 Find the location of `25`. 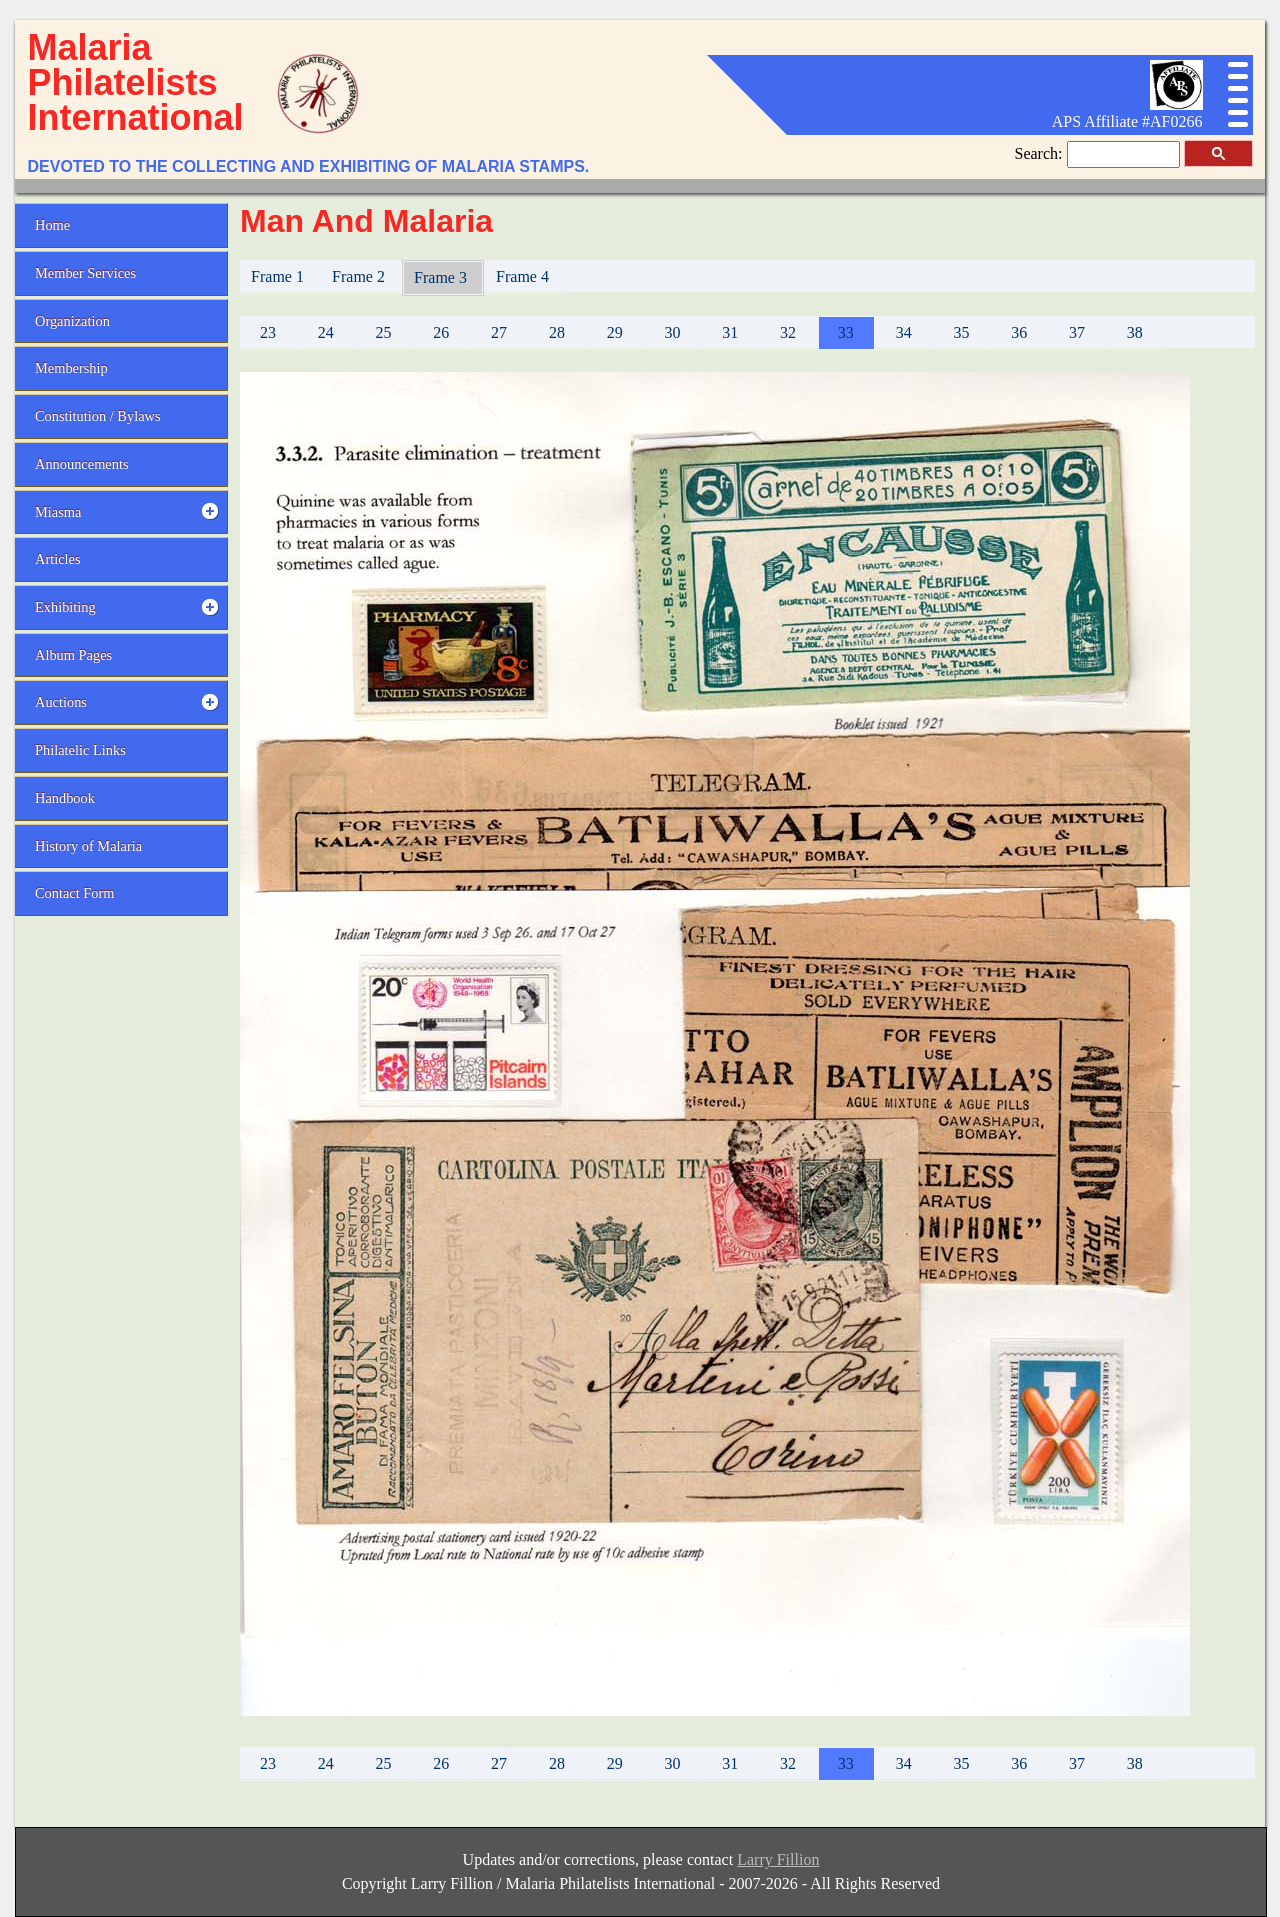

25 is located at coordinates (383, 332).